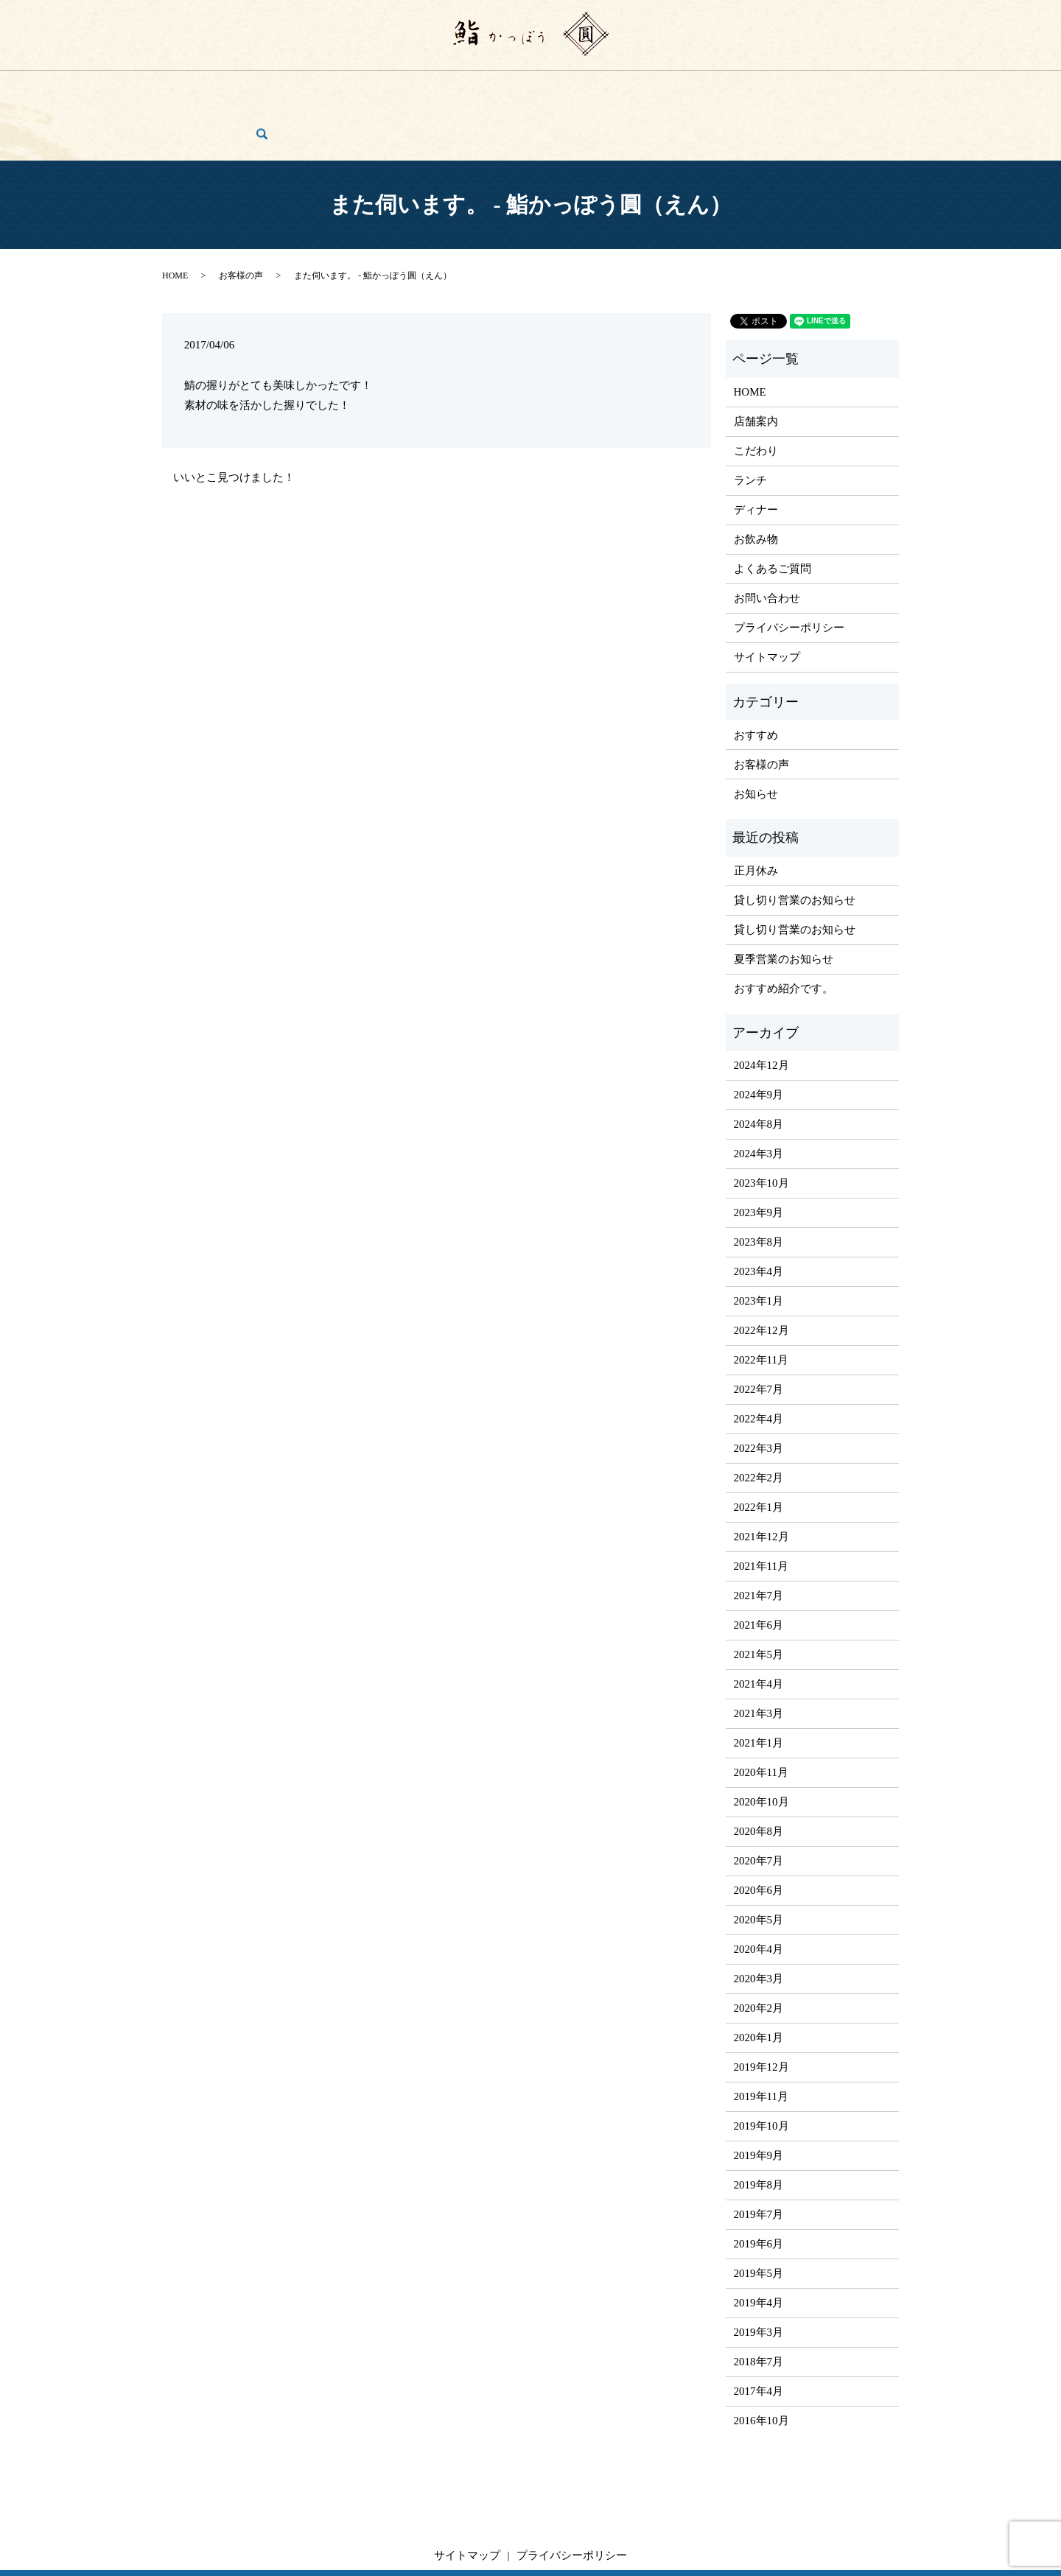 Image resolution: width=1061 pixels, height=2576 pixels. What do you see at coordinates (759, 1097) in the screenshot?
I see `2024年3月` at bounding box center [759, 1097].